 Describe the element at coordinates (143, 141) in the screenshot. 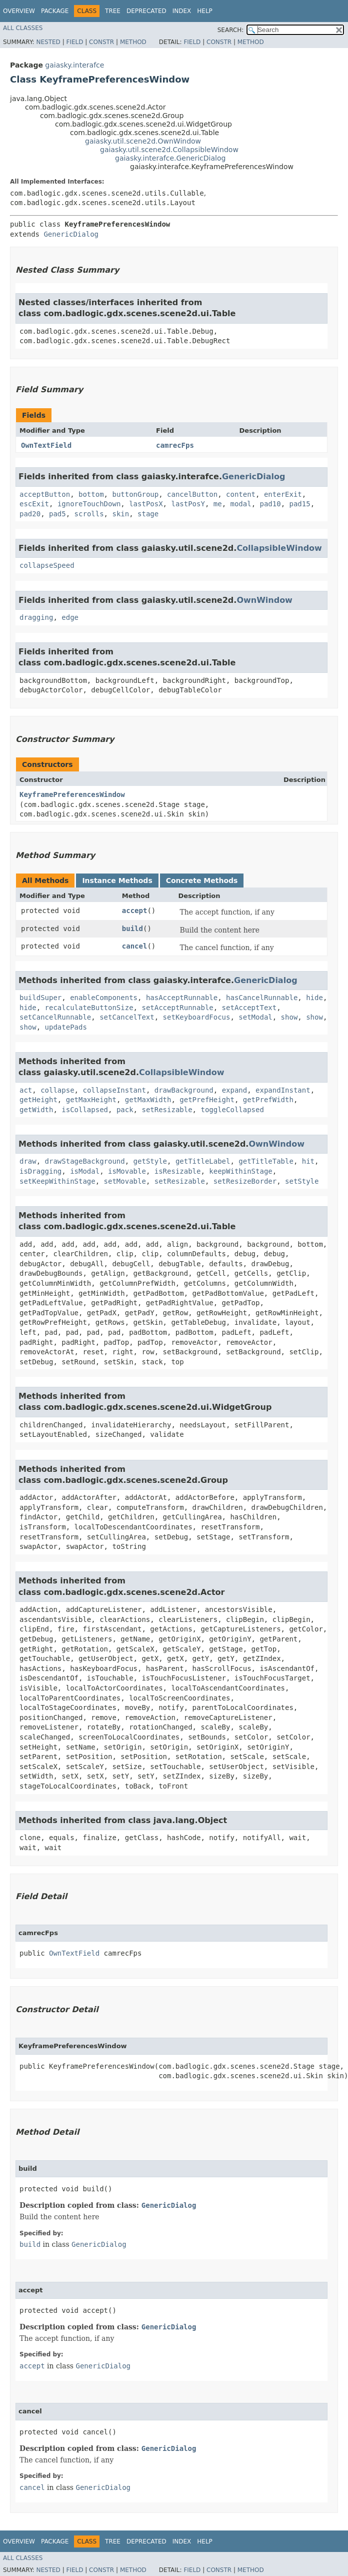

I see `gaiasky.util.scene2d.OwnWindow` at that location.